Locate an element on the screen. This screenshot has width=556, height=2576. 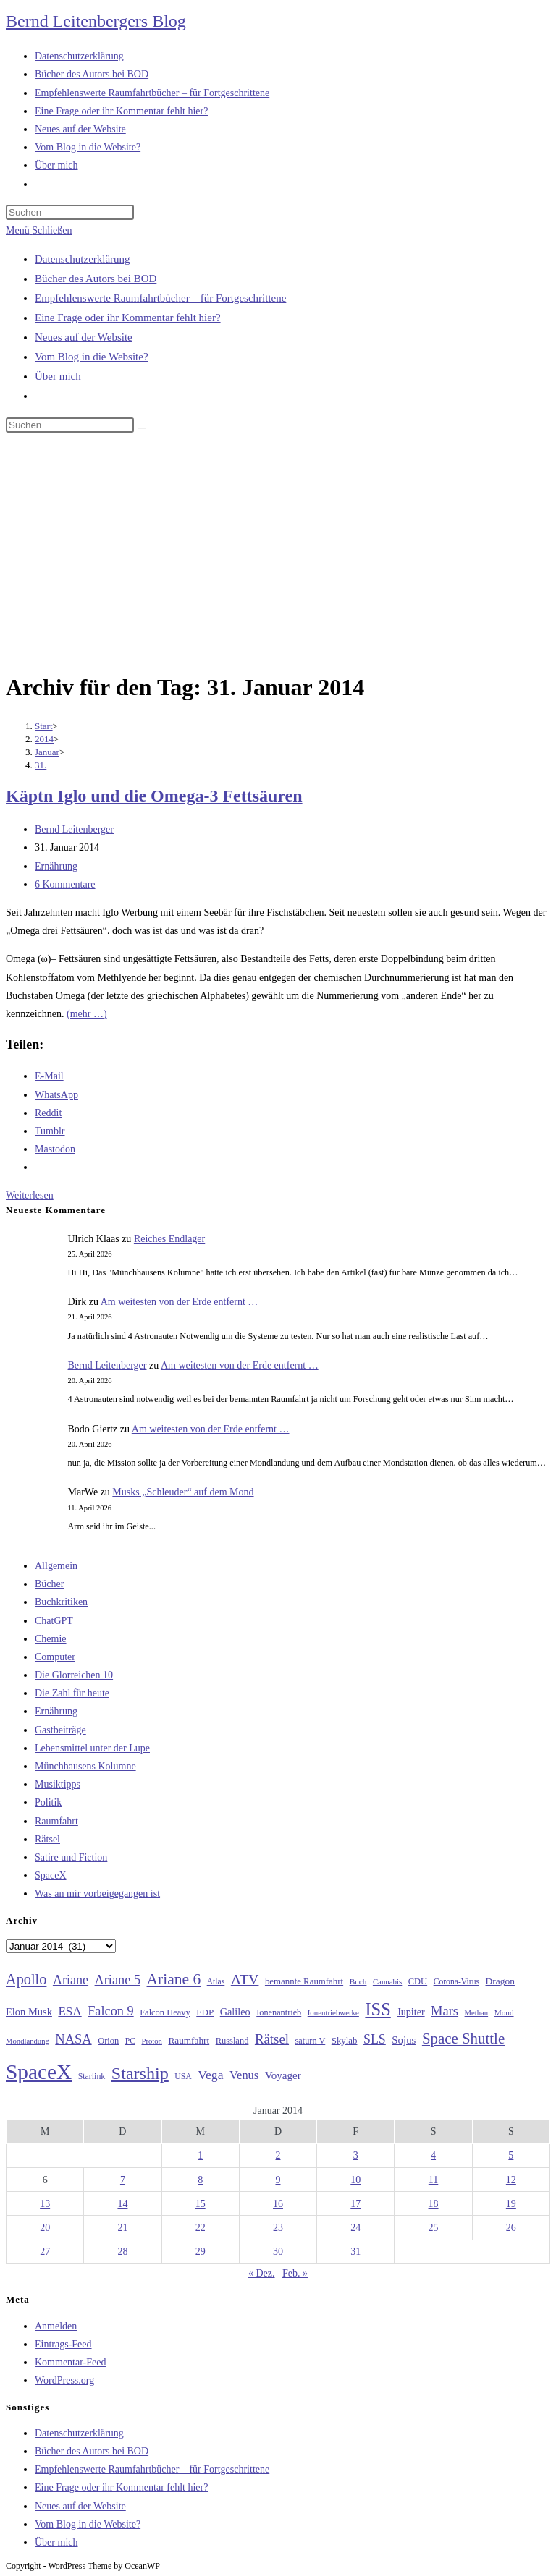
Reiches Endlager is located at coordinates (169, 1238).